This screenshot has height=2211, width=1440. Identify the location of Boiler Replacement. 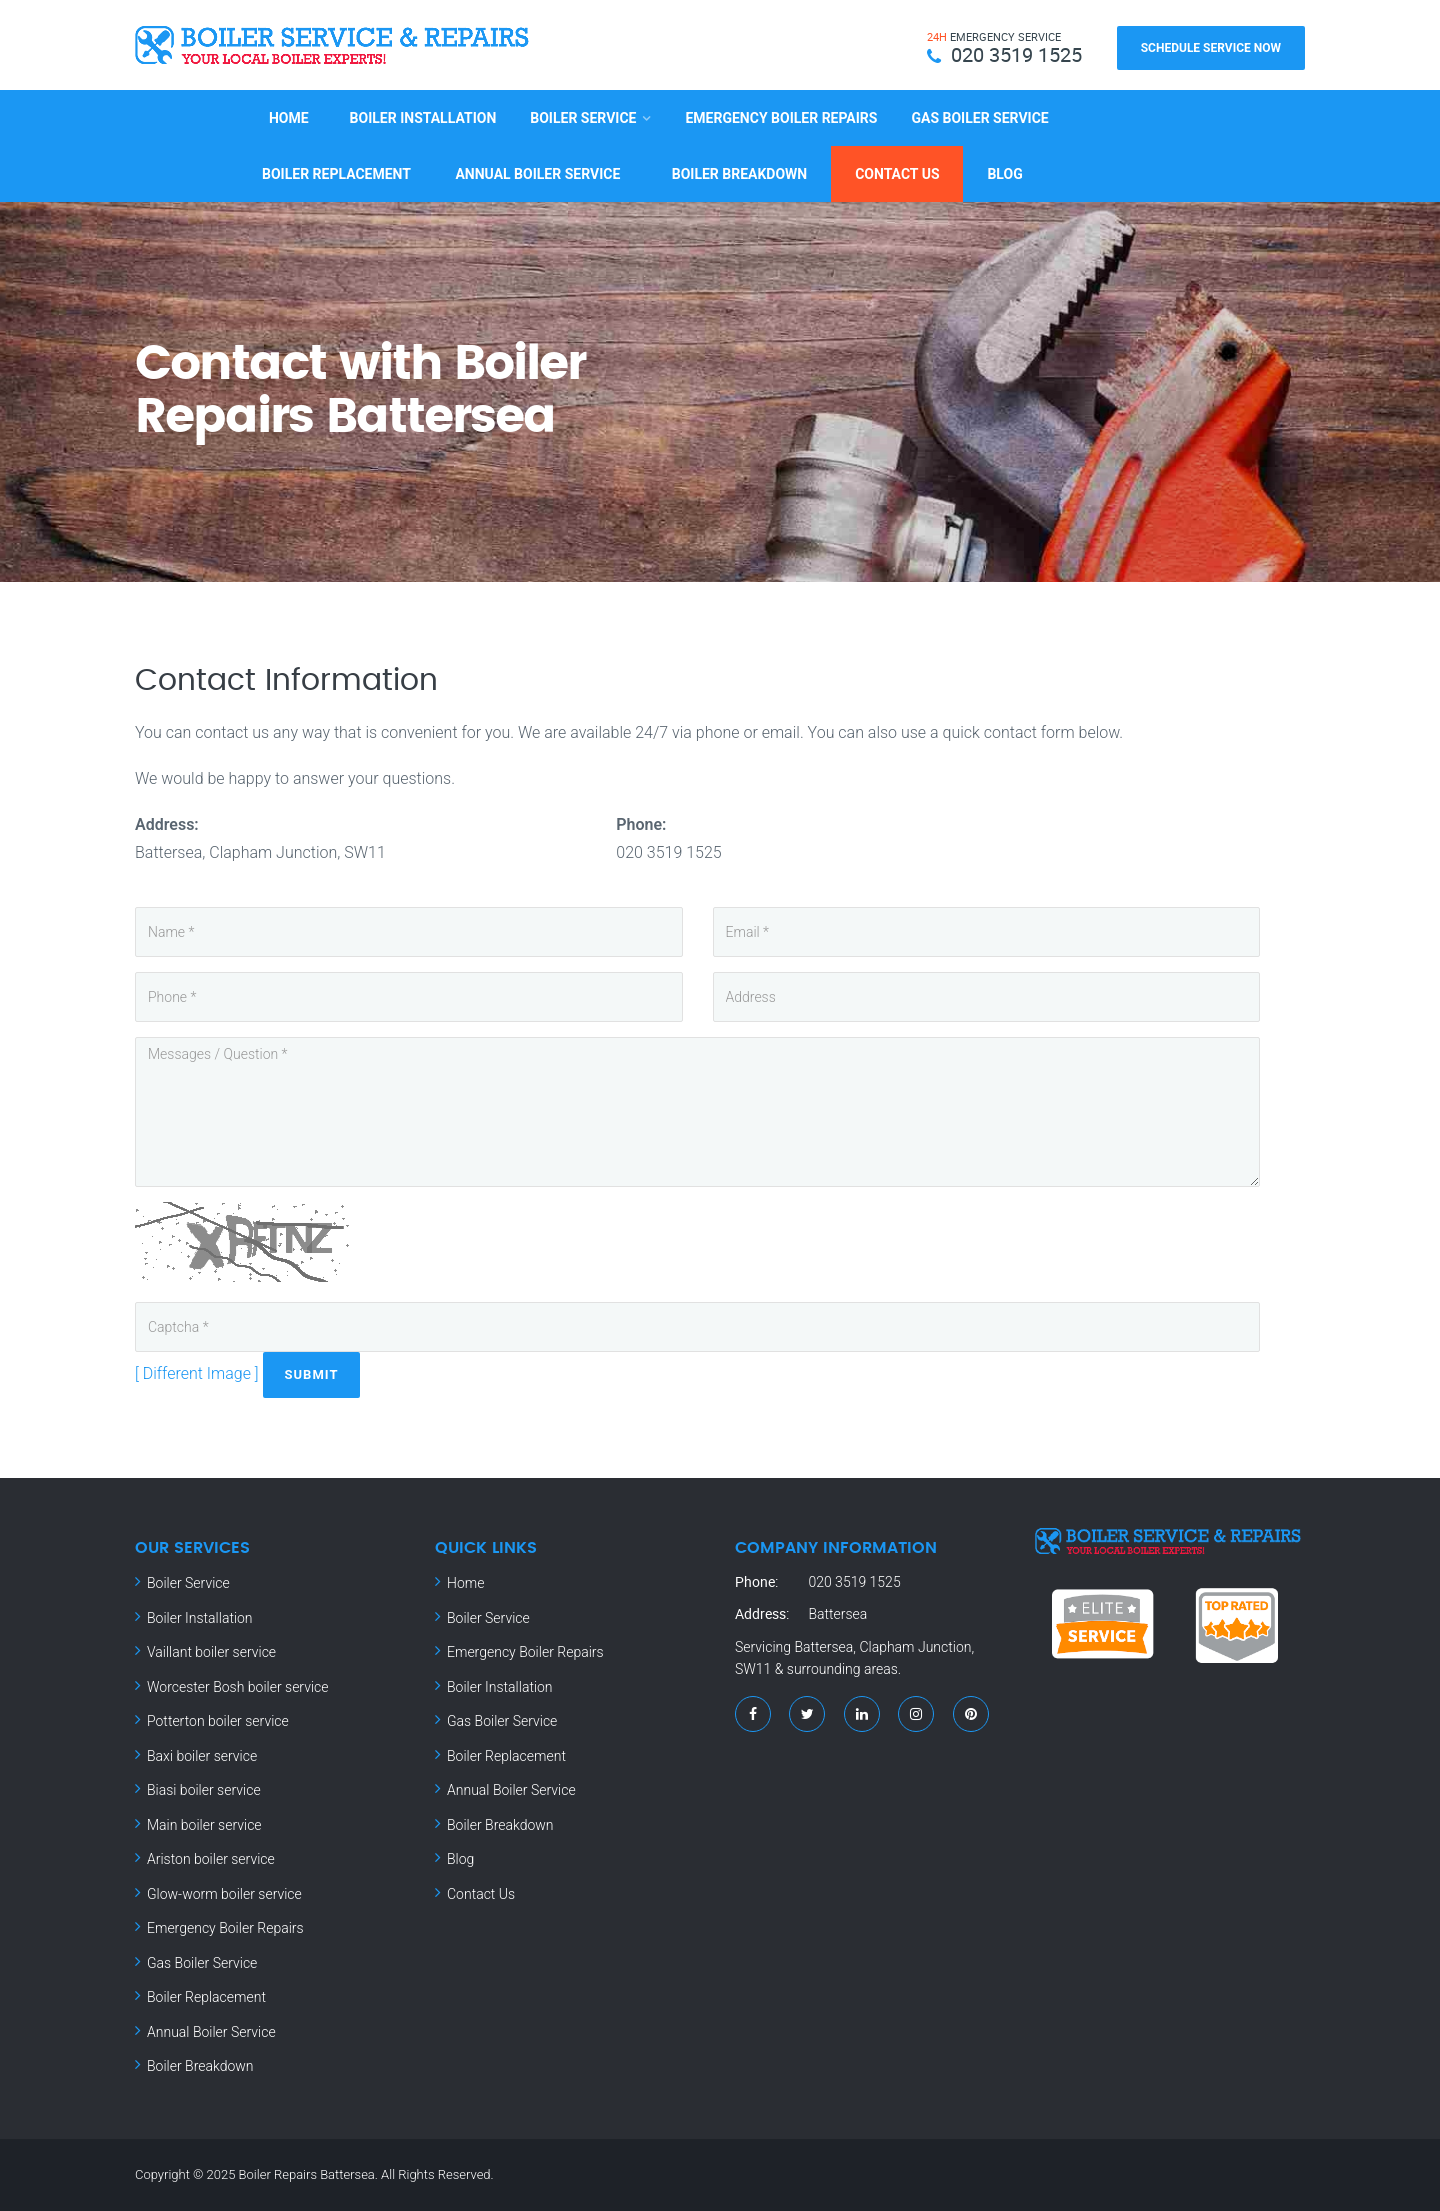
(336, 174).